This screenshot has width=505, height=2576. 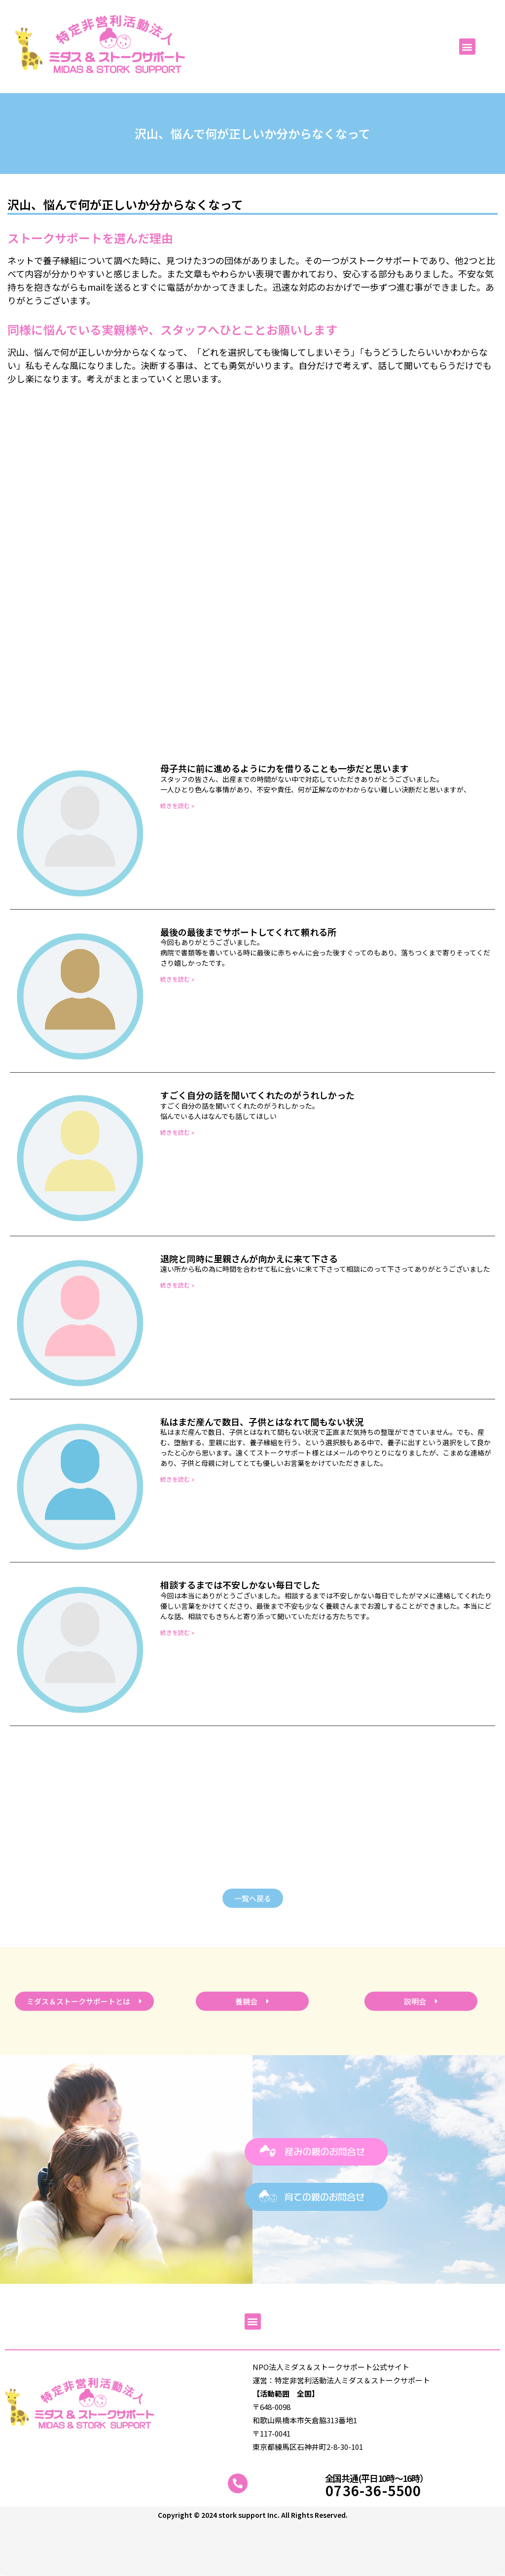 I want to click on 最後の最後までサポートしてくれて頼れる所, so click(x=248, y=931).